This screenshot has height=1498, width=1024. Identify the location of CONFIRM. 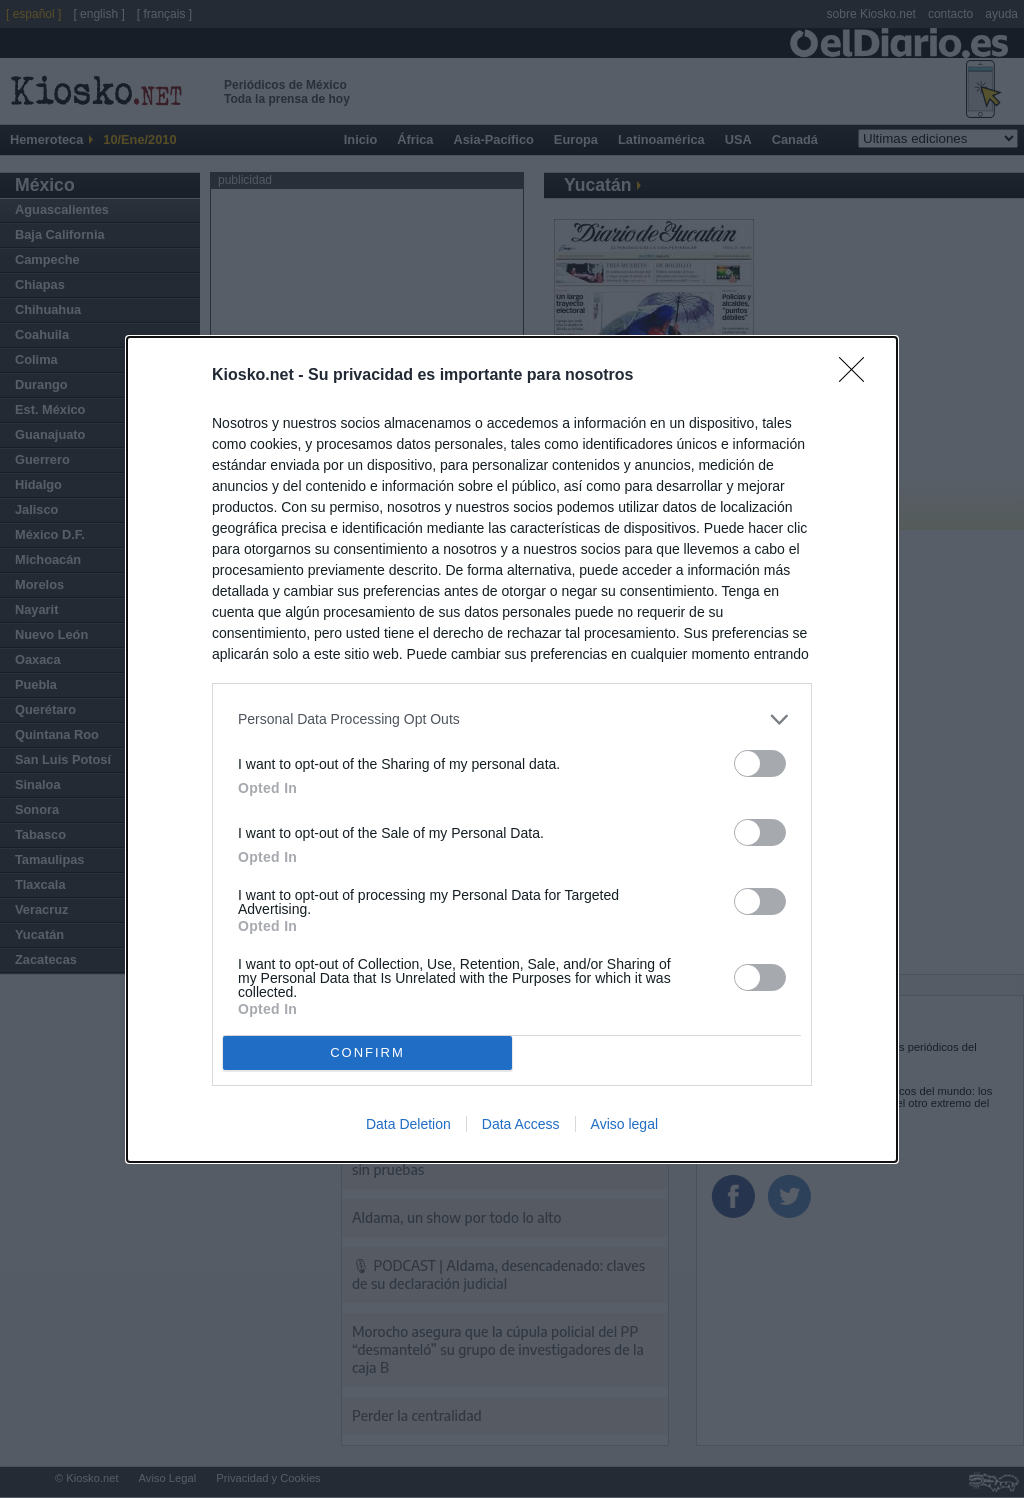
(367, 1051).